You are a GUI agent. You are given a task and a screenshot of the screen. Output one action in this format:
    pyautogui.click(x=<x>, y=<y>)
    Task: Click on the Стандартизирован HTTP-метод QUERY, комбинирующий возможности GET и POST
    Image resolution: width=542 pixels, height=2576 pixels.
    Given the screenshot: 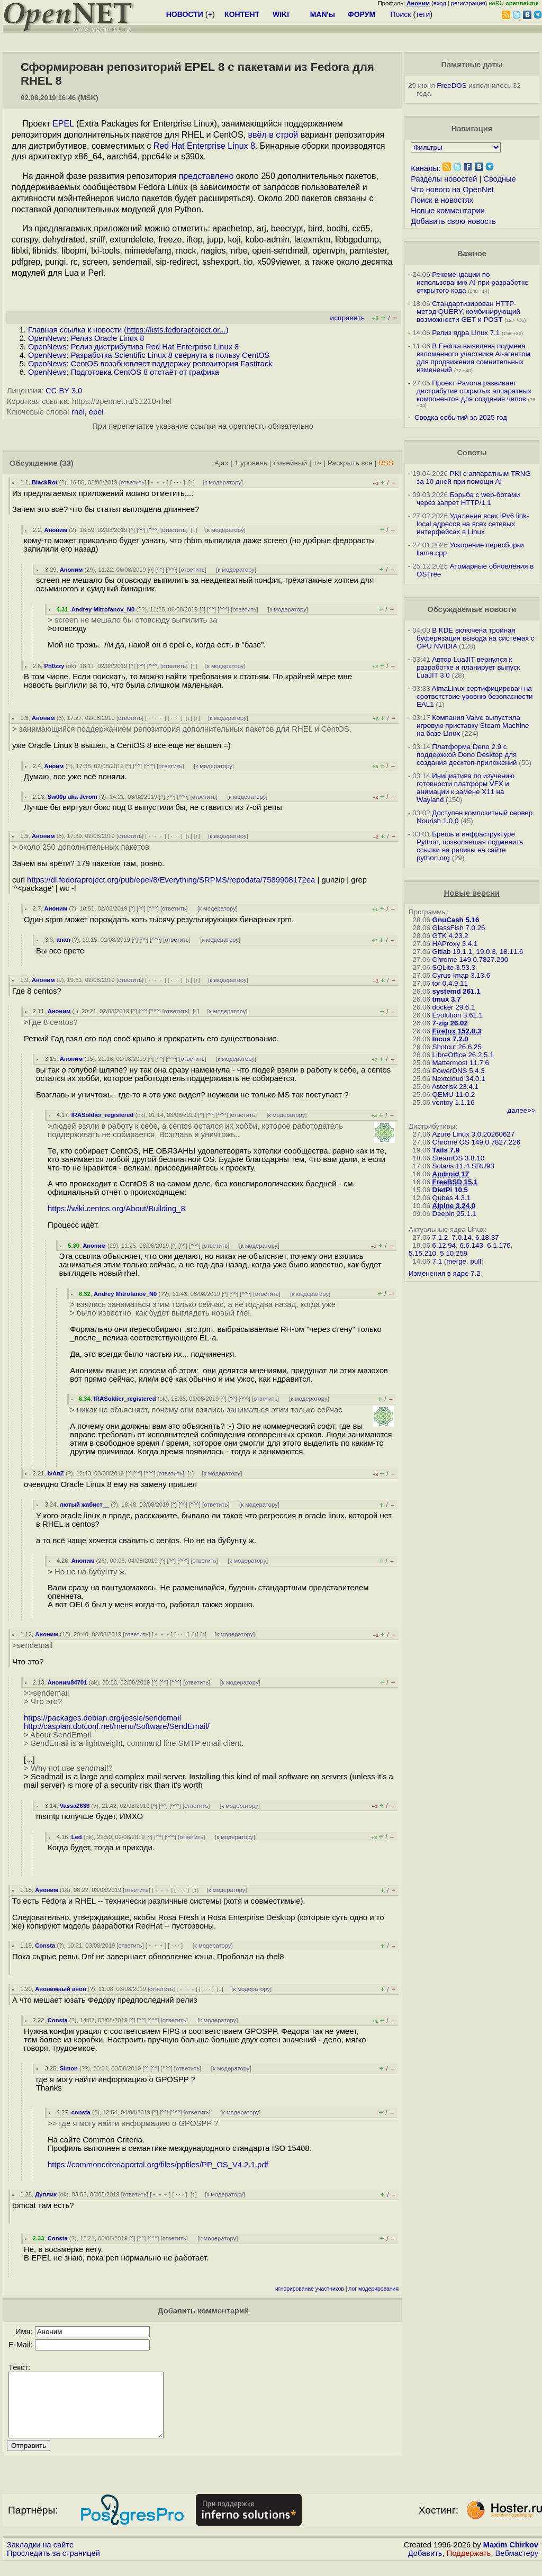 What is the action you would take?
    pyautogui.click(x=468, y=311)
    